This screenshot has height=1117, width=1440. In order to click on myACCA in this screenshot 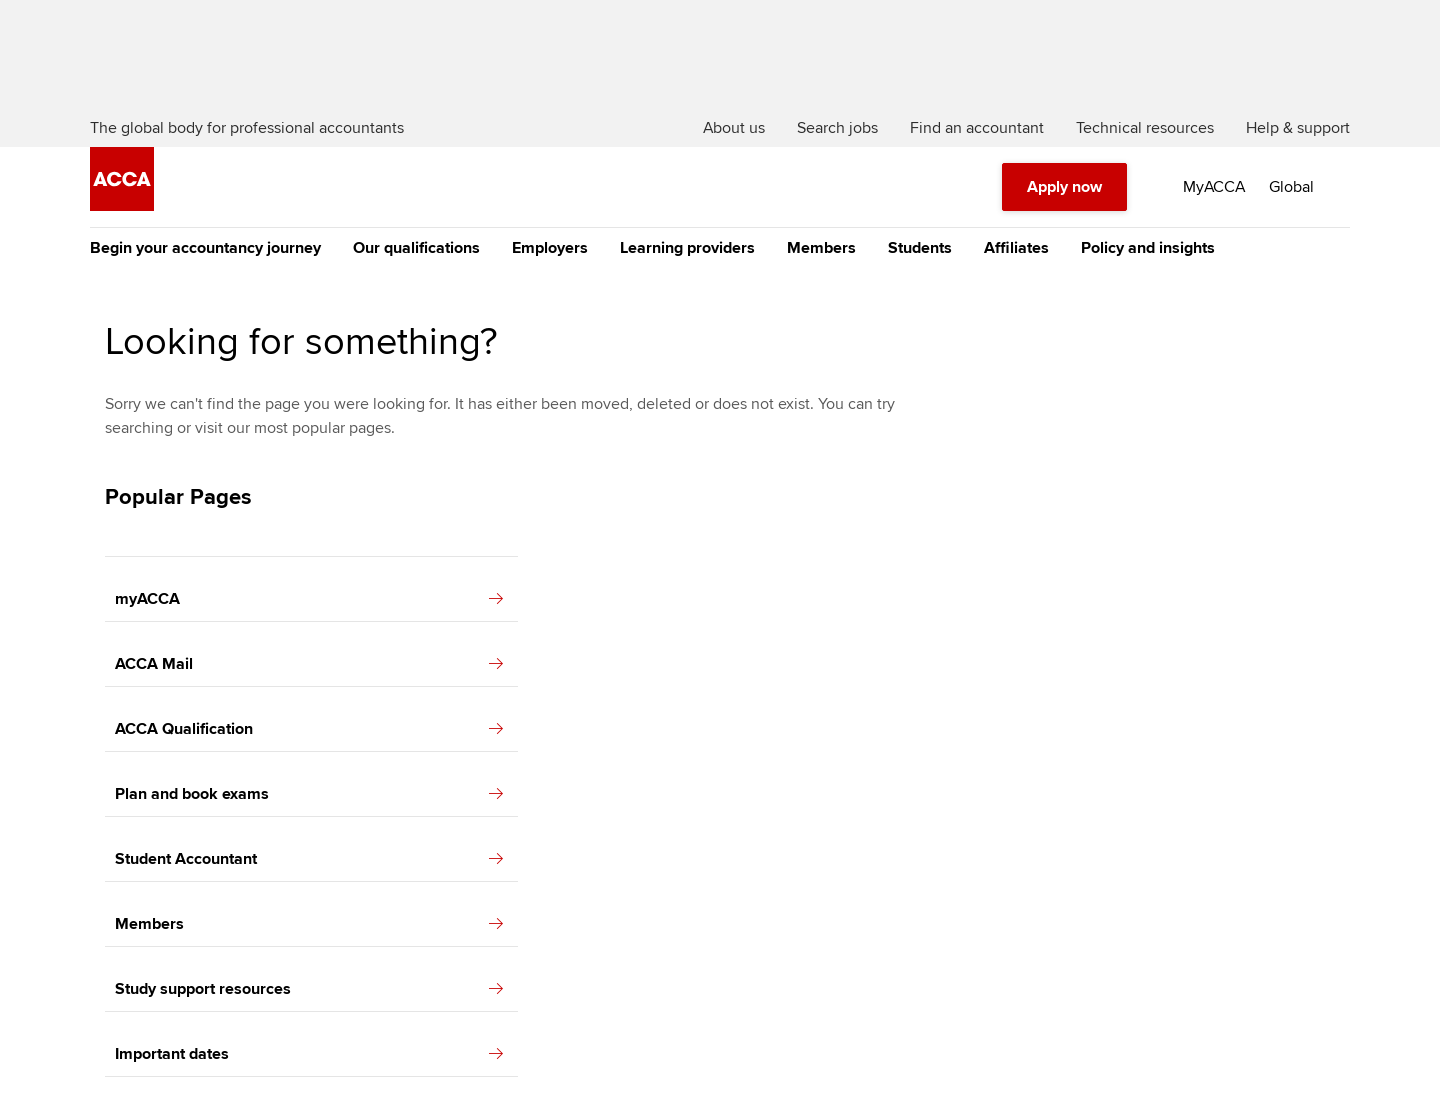, I will do `click(309, 599)`.